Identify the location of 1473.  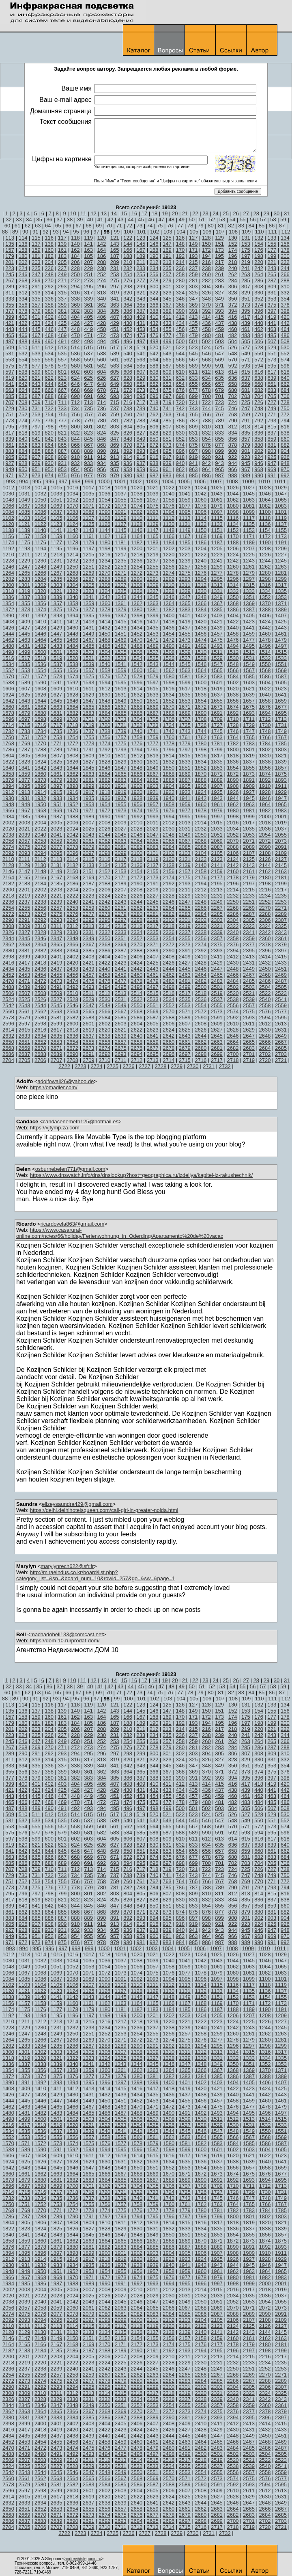
(185, 640).